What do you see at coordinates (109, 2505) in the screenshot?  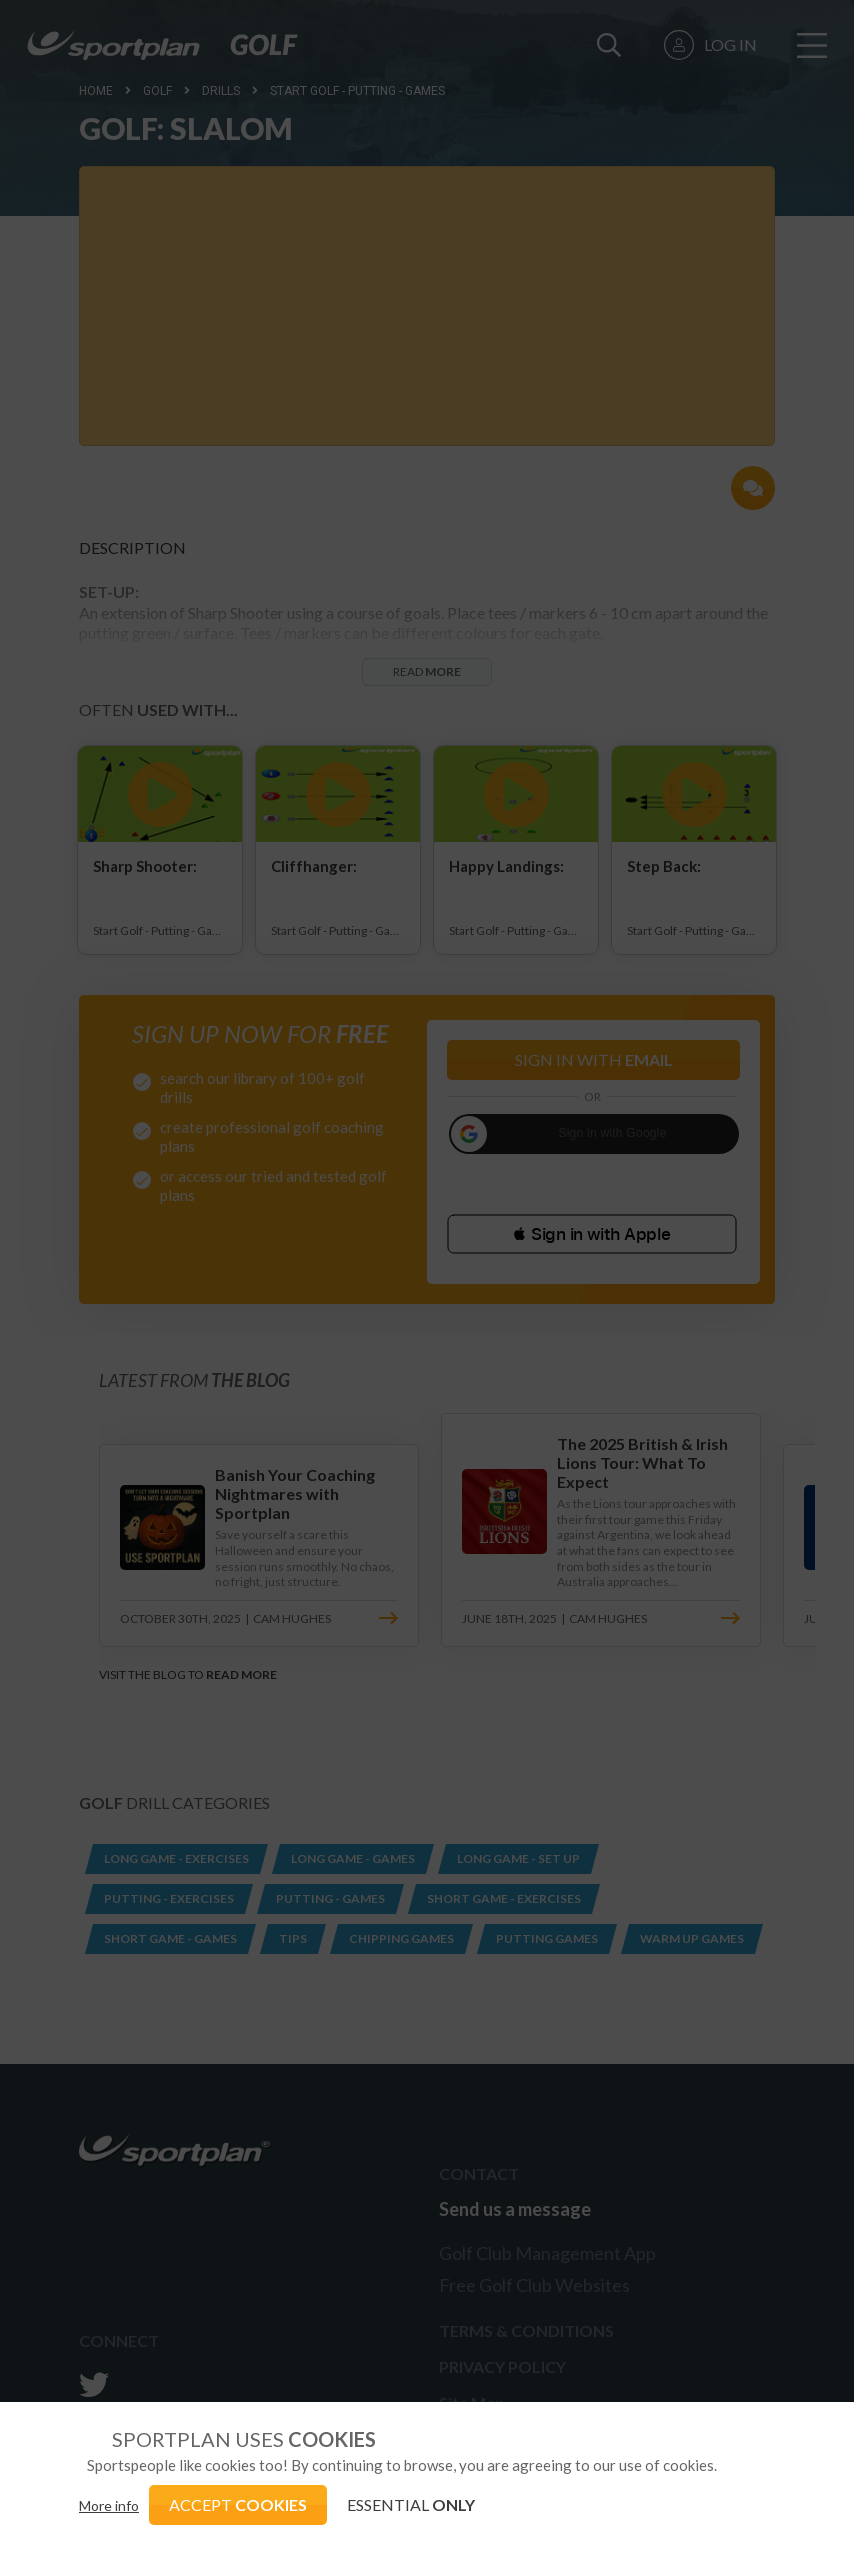 I see `More info` at bounding box center [109, 2505].